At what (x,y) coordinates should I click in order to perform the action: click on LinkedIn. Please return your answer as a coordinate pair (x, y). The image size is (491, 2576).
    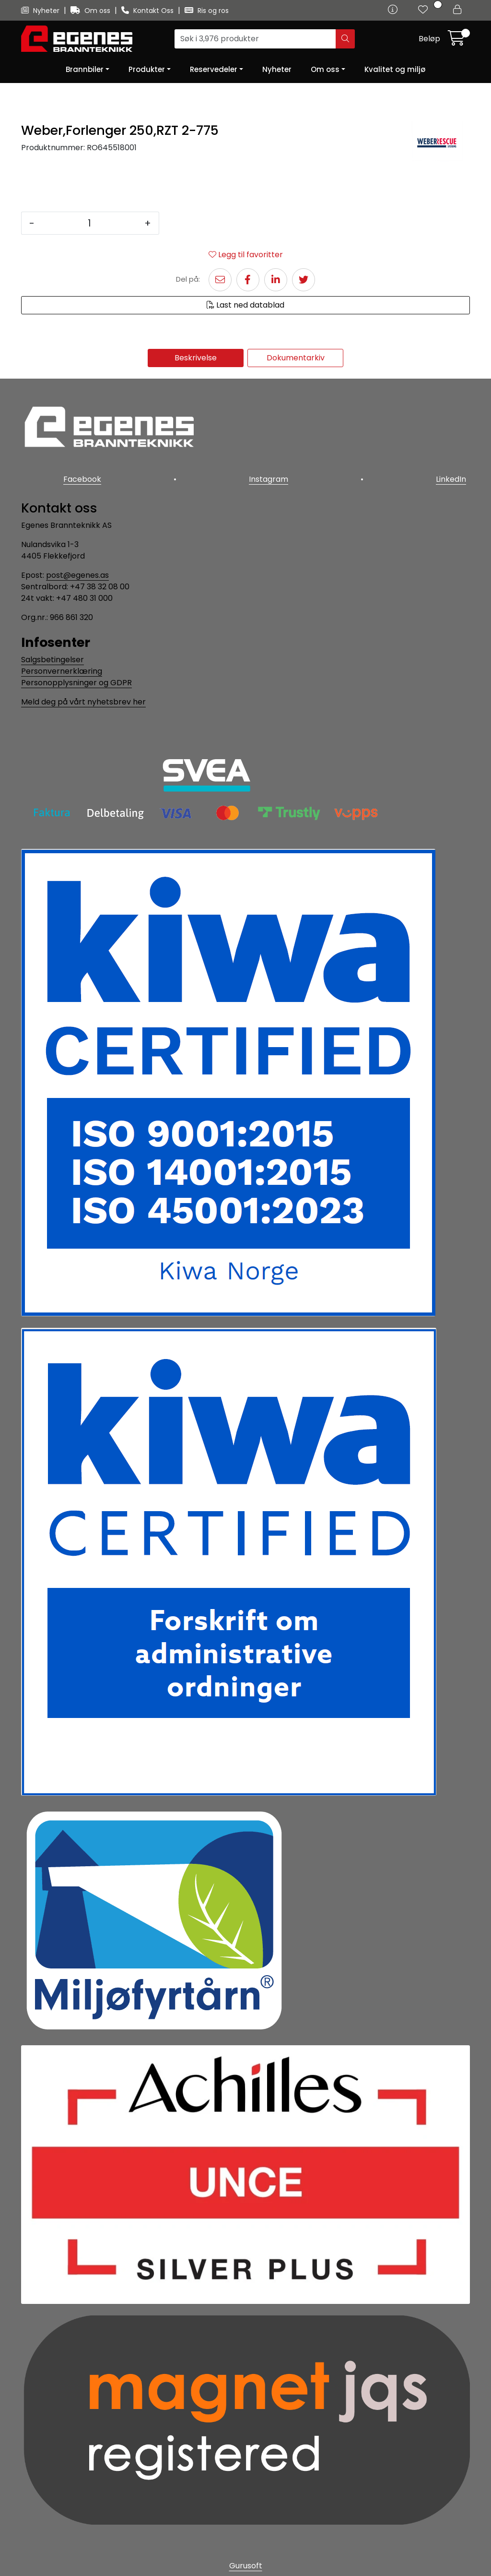
    Looking at the image, I should click on (455, 475).